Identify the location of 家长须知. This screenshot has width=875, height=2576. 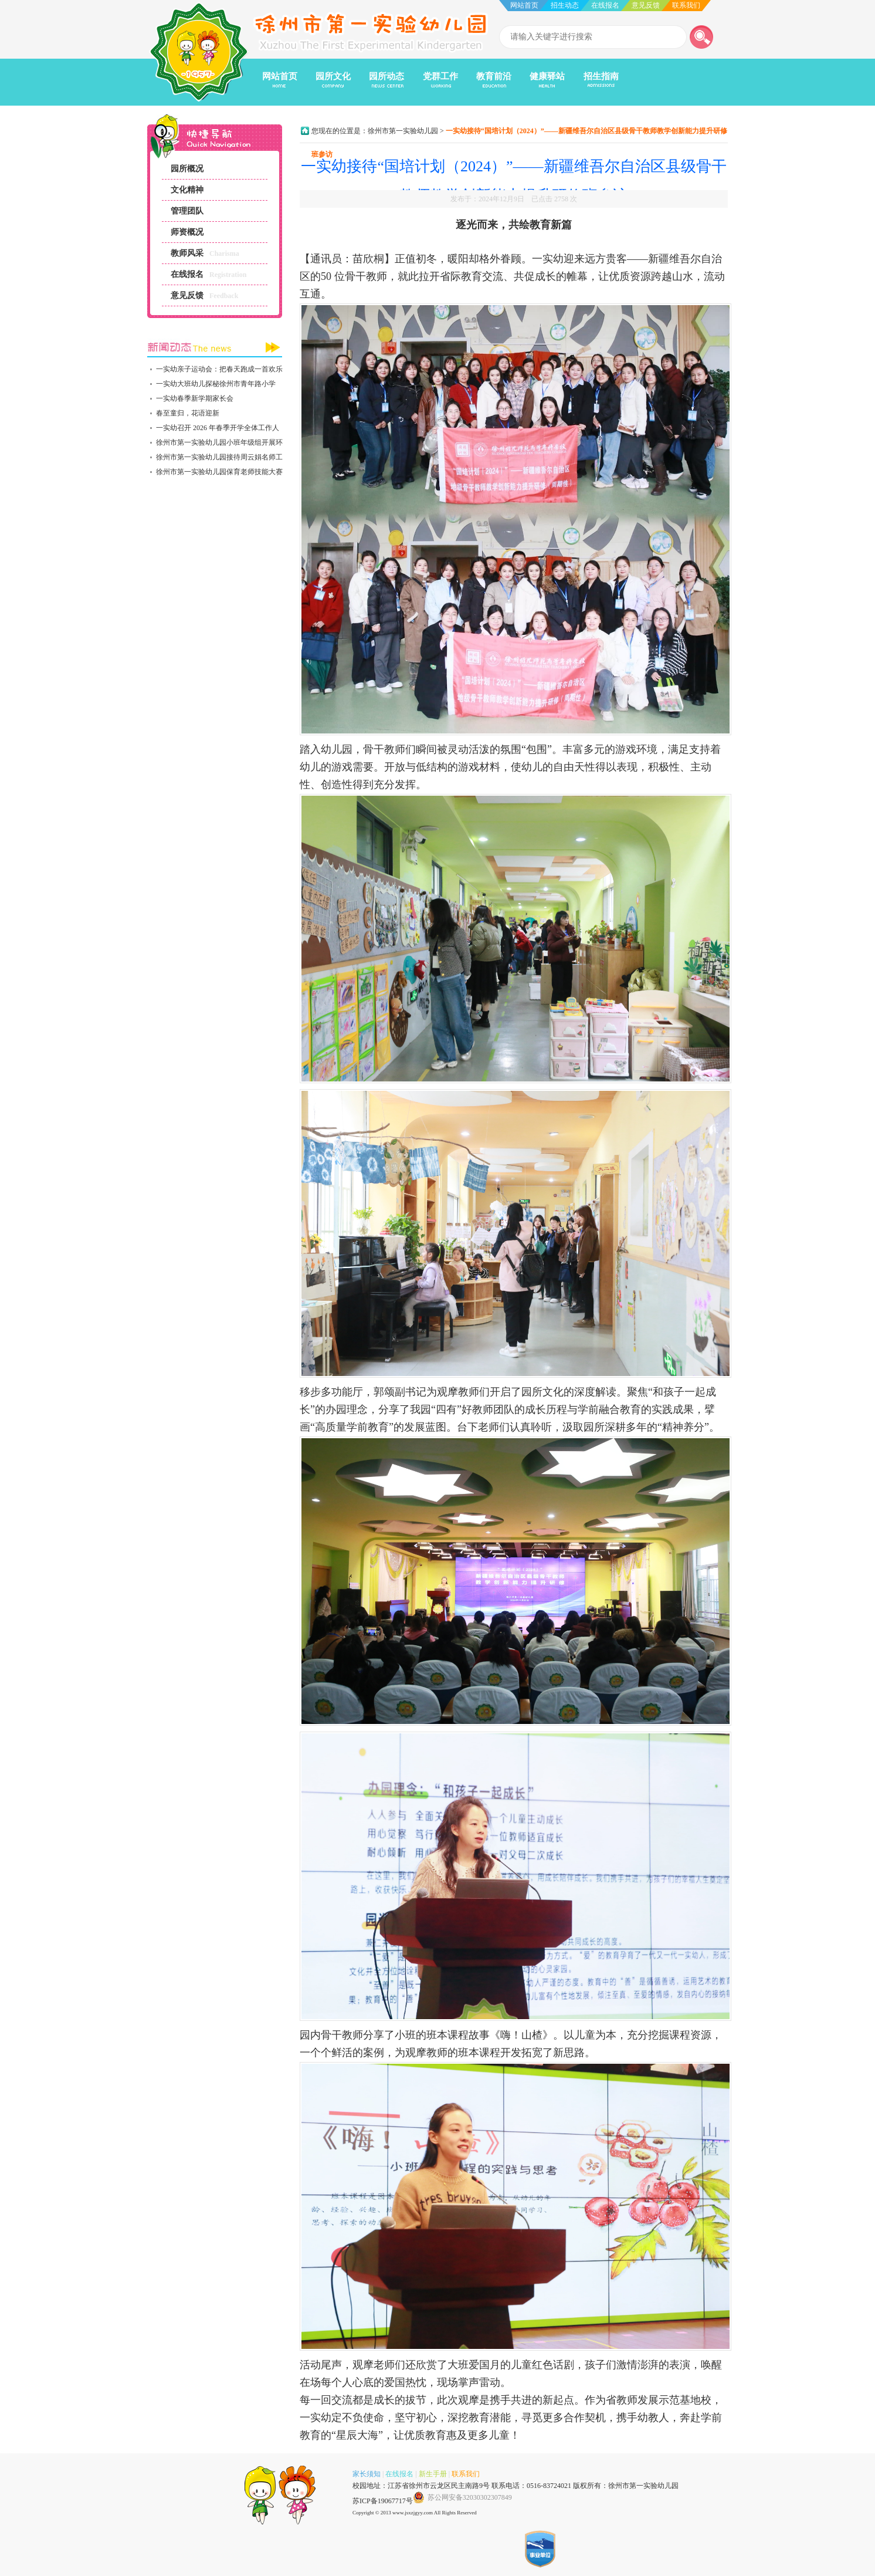
(366, 2474).